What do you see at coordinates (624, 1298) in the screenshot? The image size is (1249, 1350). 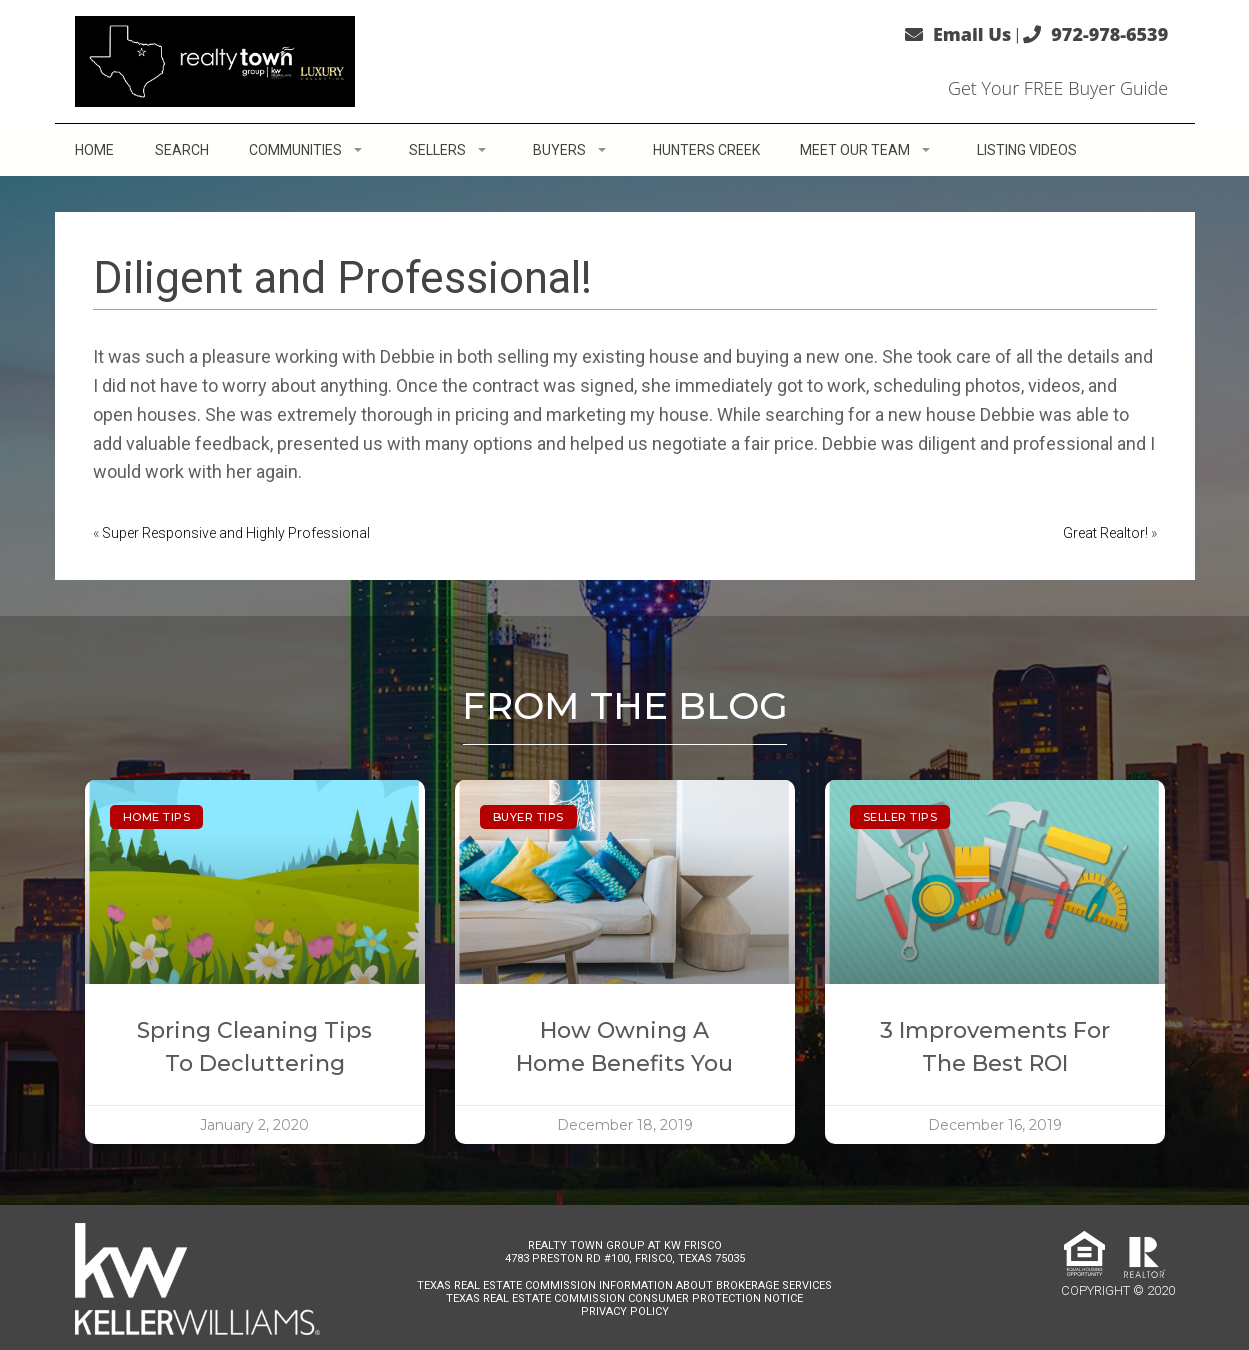 I see `Texas Real Estate Commission Consumer Protection Notice` at bounding box center [624, 1298].